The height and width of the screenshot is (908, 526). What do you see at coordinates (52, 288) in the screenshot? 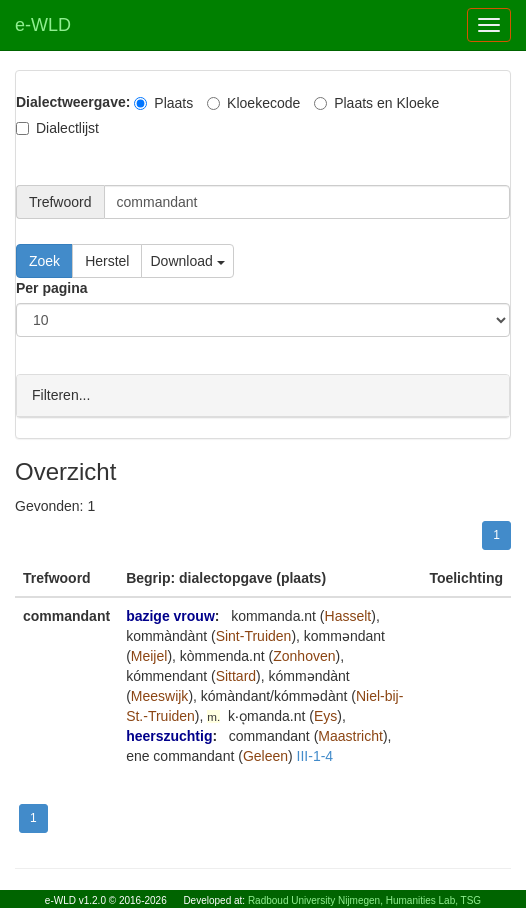
I see `Per pagina` at bounding box center [52, 288].